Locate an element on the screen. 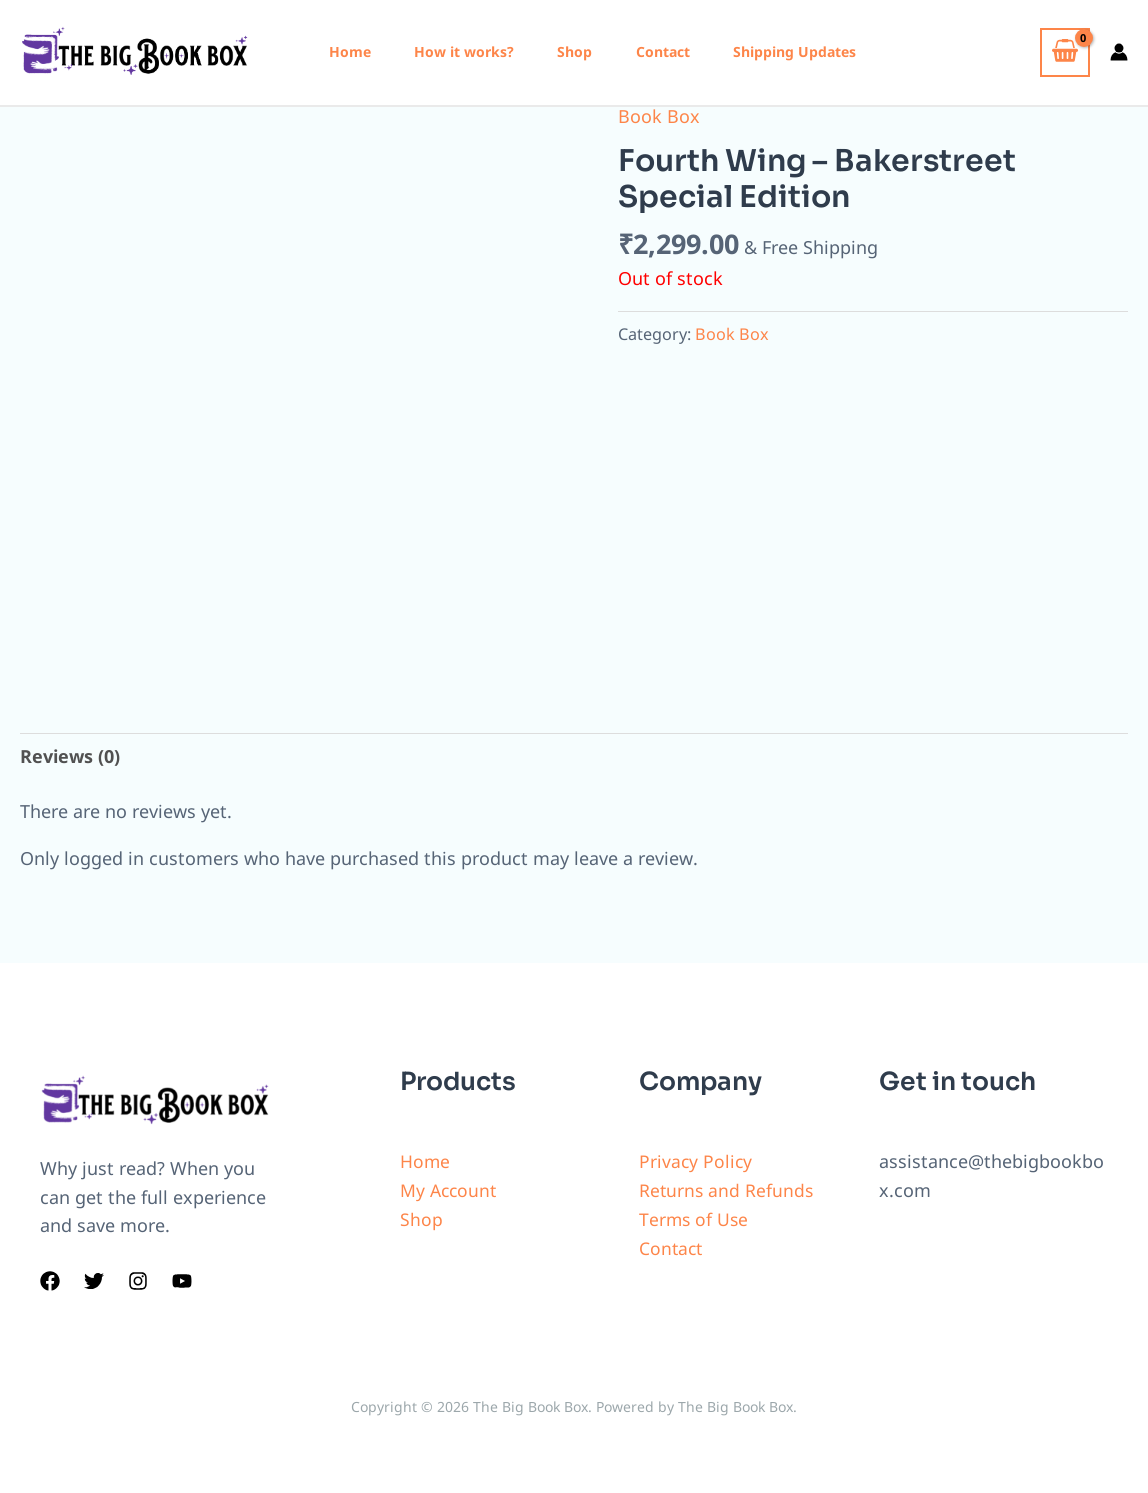 Image resolution: width=1148 pixels, height=1493 pixels. [Twitter] is located at coordinates (94, 1281).